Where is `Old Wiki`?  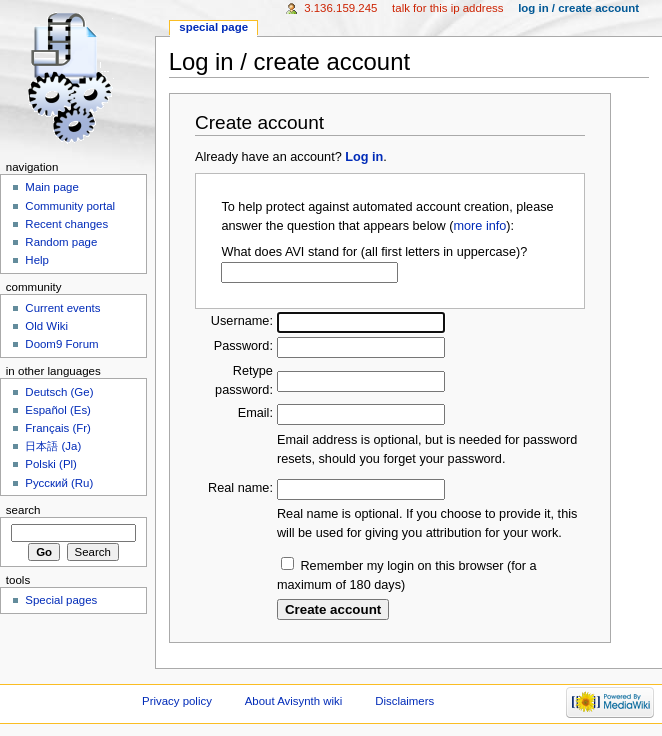
Old Wiki is located at coordinates (46, 326).